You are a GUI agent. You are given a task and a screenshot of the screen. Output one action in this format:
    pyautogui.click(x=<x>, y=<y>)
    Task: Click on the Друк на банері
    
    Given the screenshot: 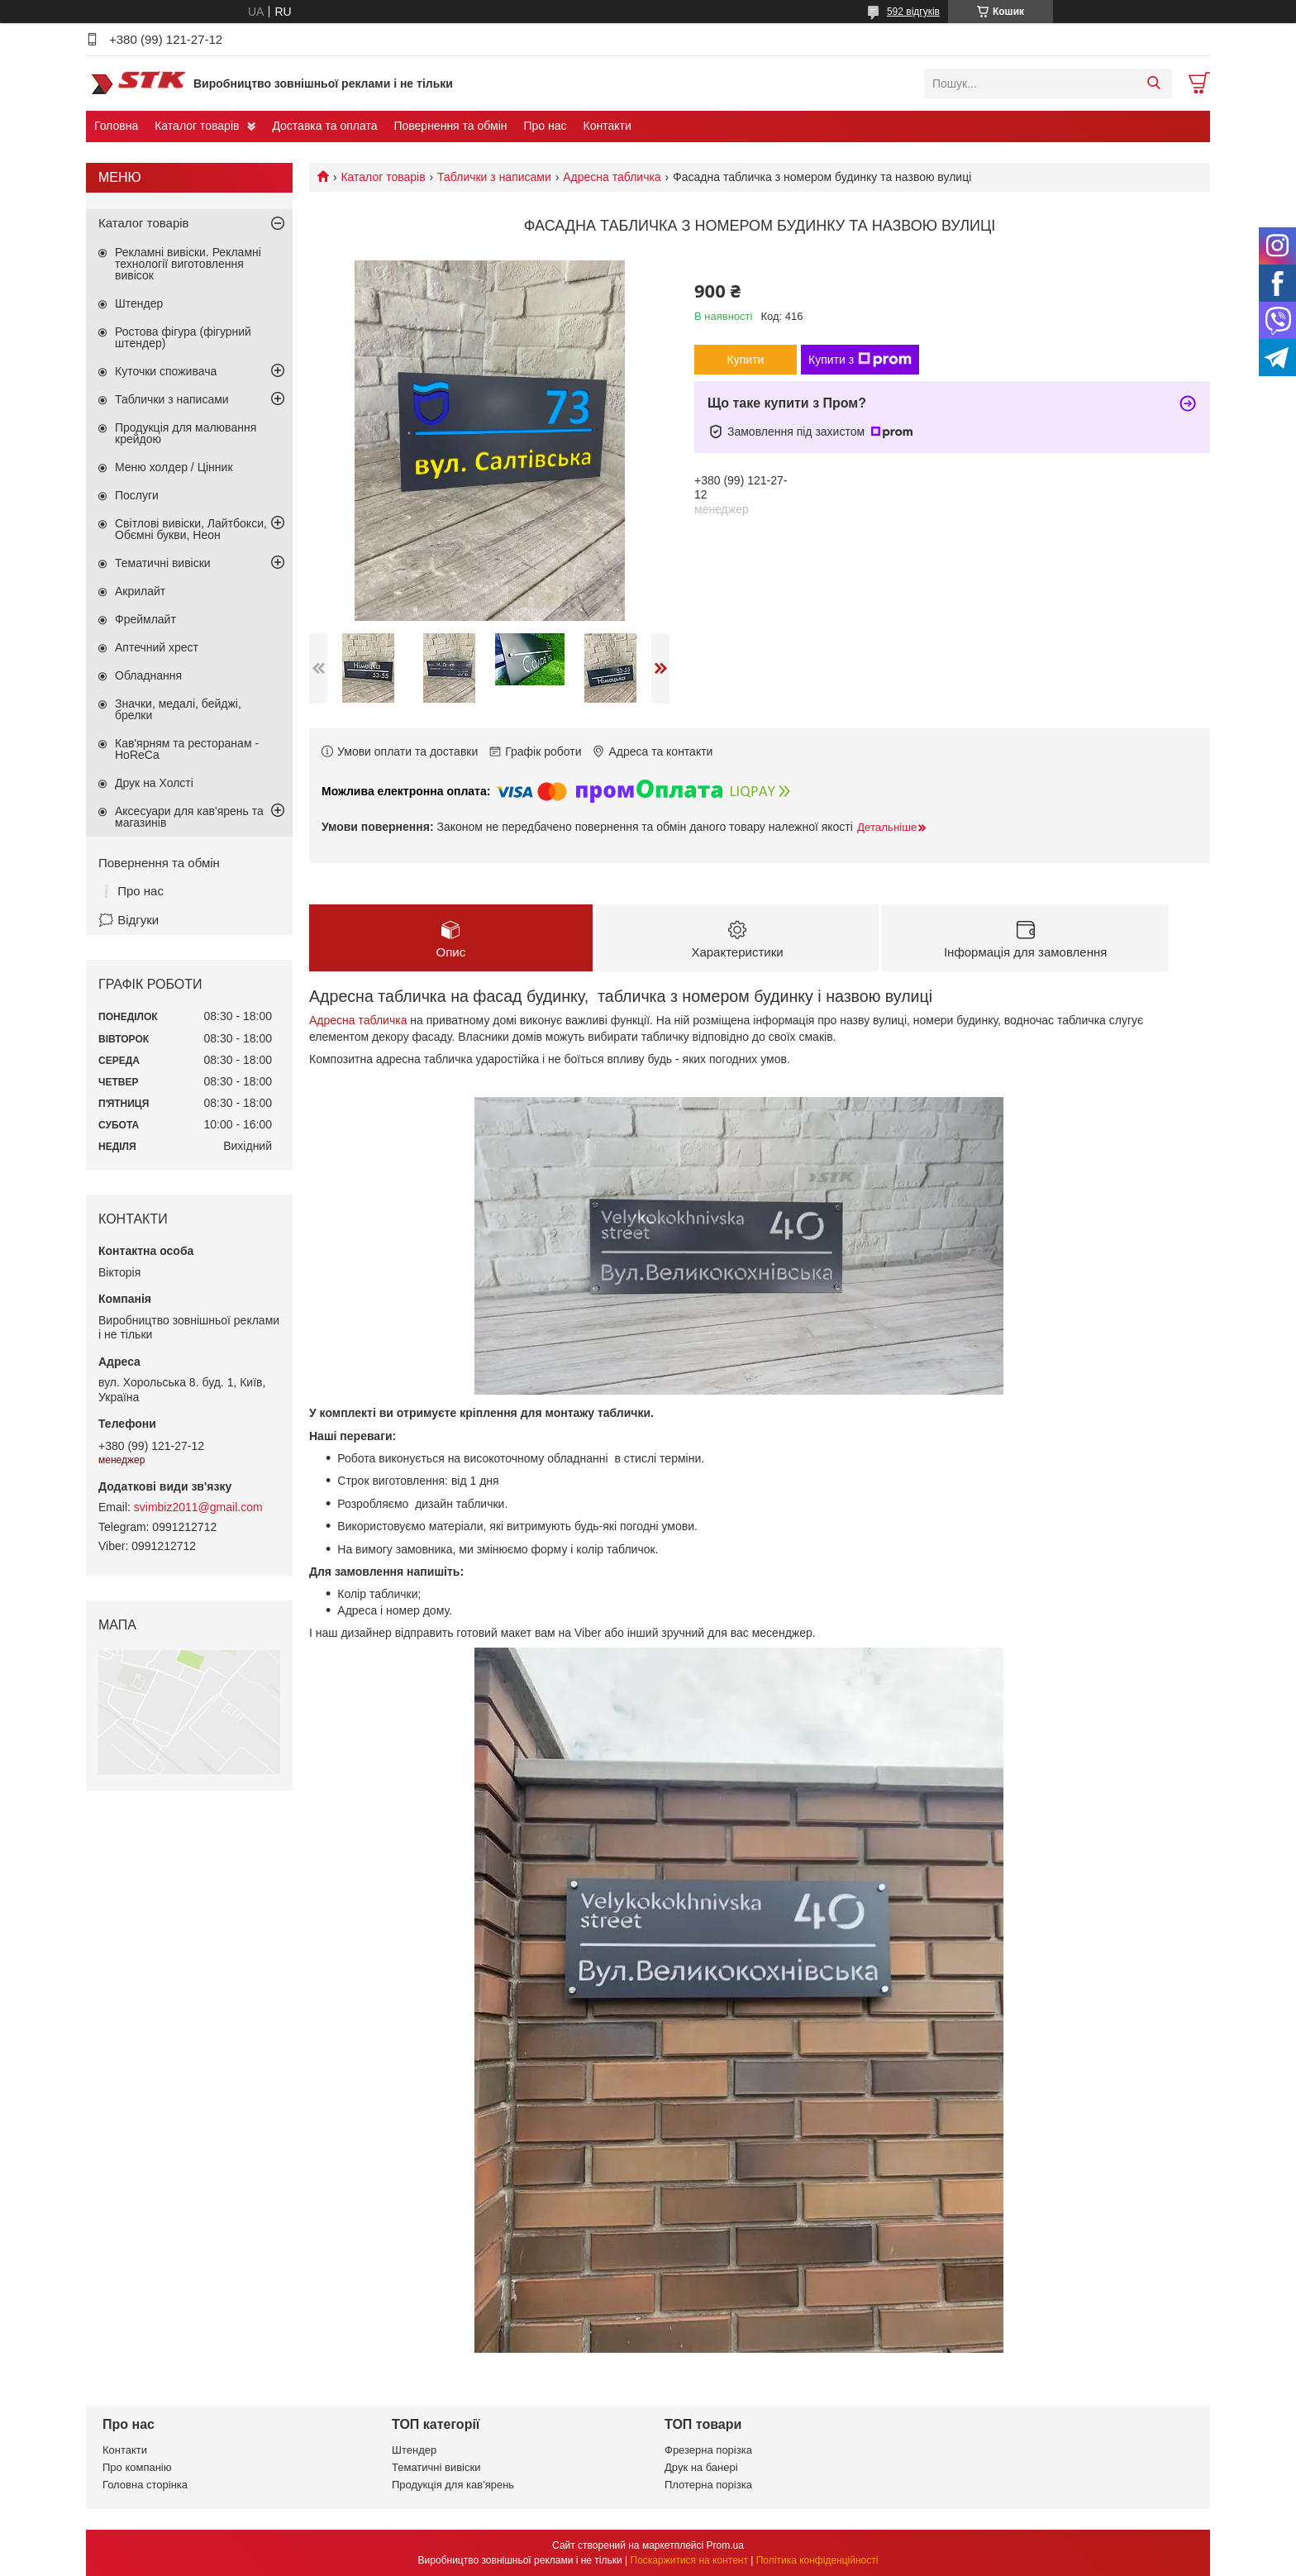 What is the action you would take?
    pyautogui.click(x=701, y=2467)
    